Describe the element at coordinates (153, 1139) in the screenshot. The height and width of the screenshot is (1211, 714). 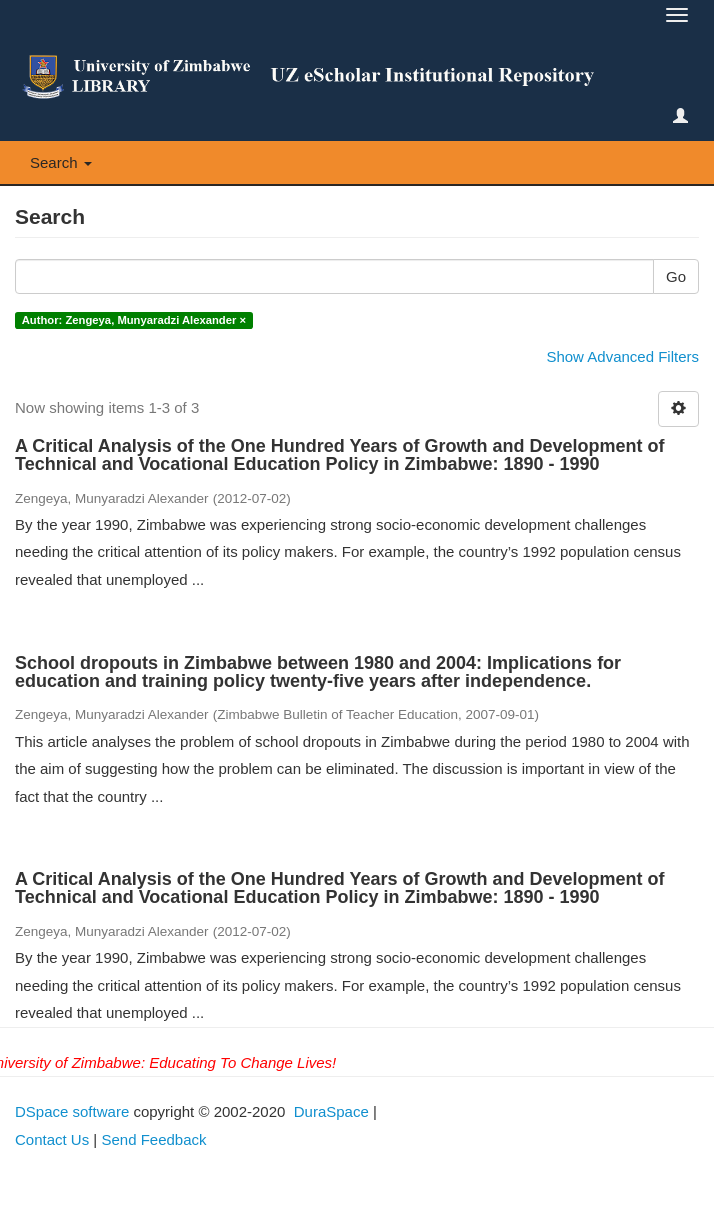
I see `Send Feedback` at that location.